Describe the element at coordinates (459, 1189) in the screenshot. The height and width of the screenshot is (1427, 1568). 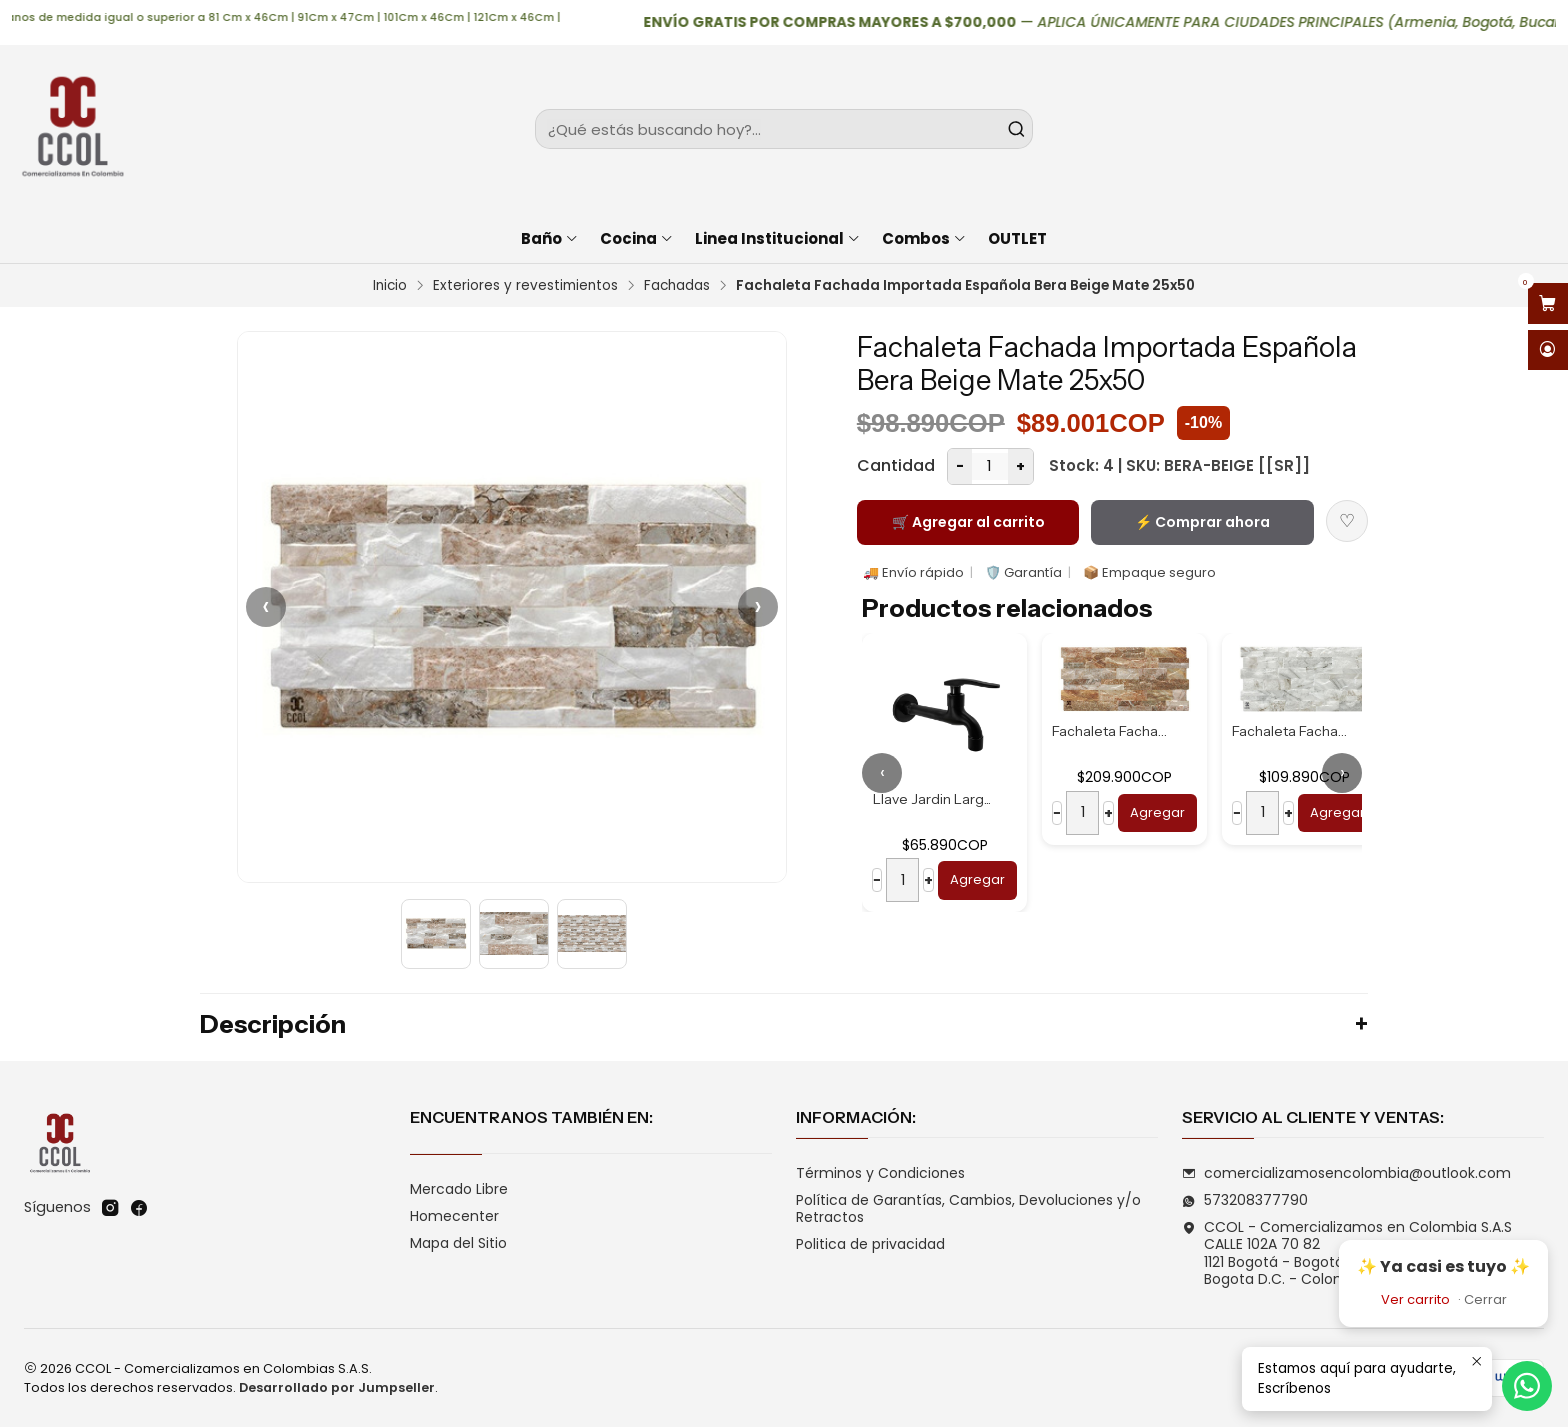
I see `Mercado Libre` at that location.